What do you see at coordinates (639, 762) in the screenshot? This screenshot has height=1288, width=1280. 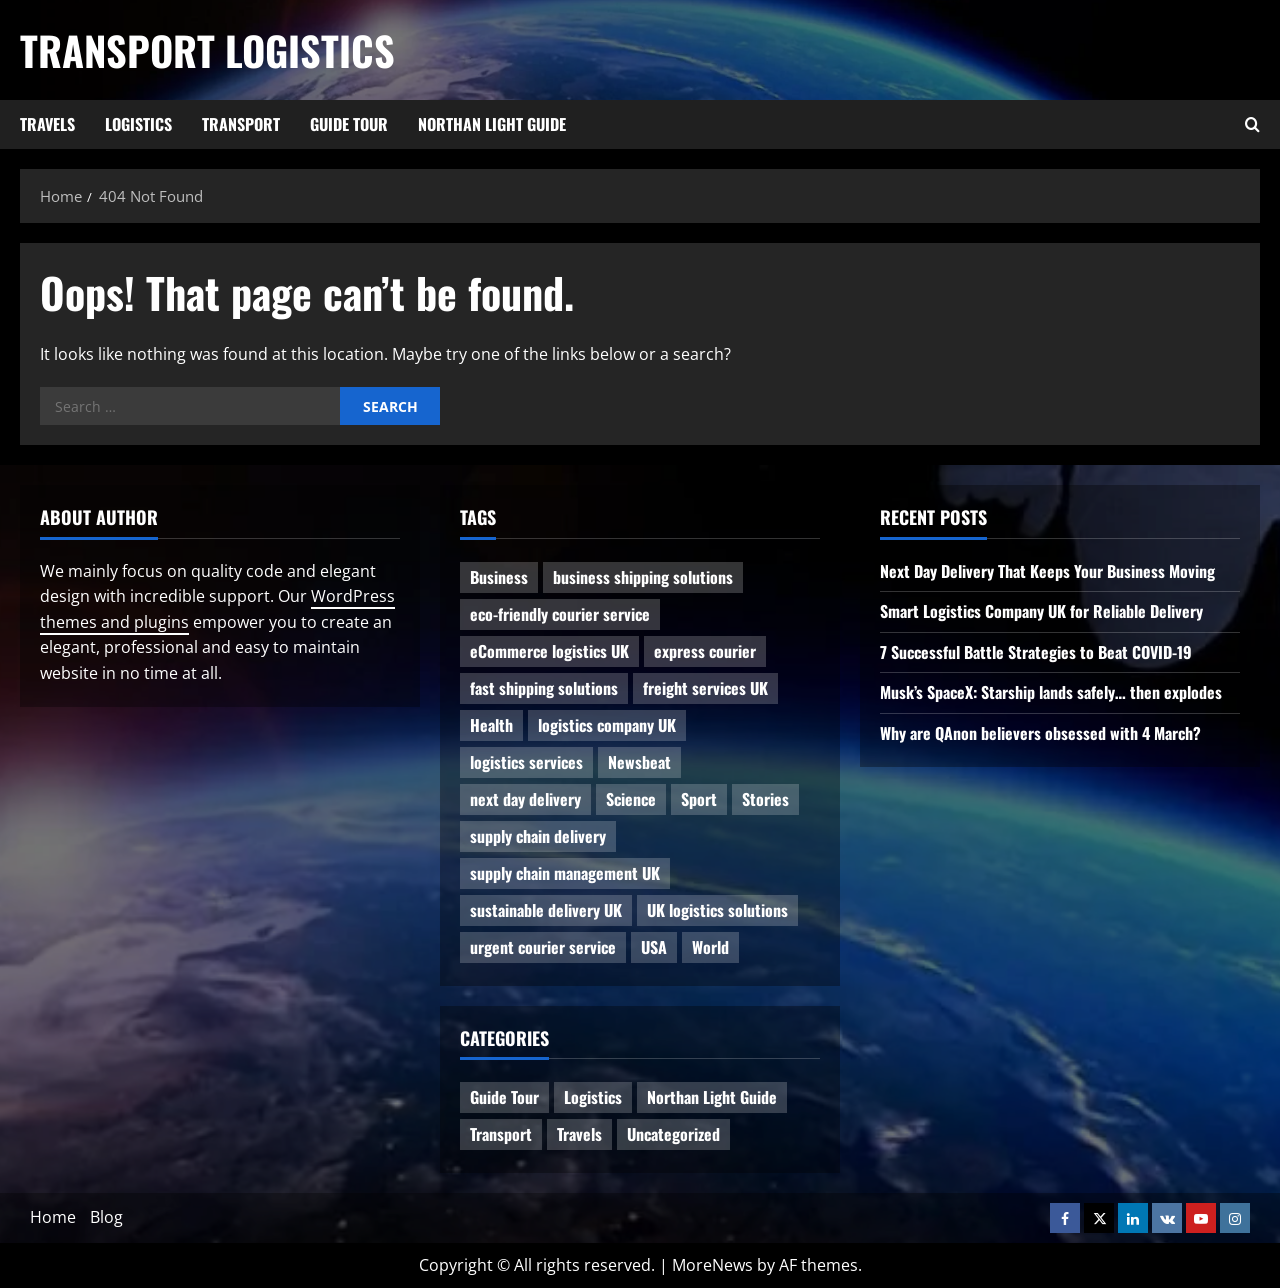 I see `Newsbeat [Newsbeat (6 items)]` at bounding box center [639, 762].